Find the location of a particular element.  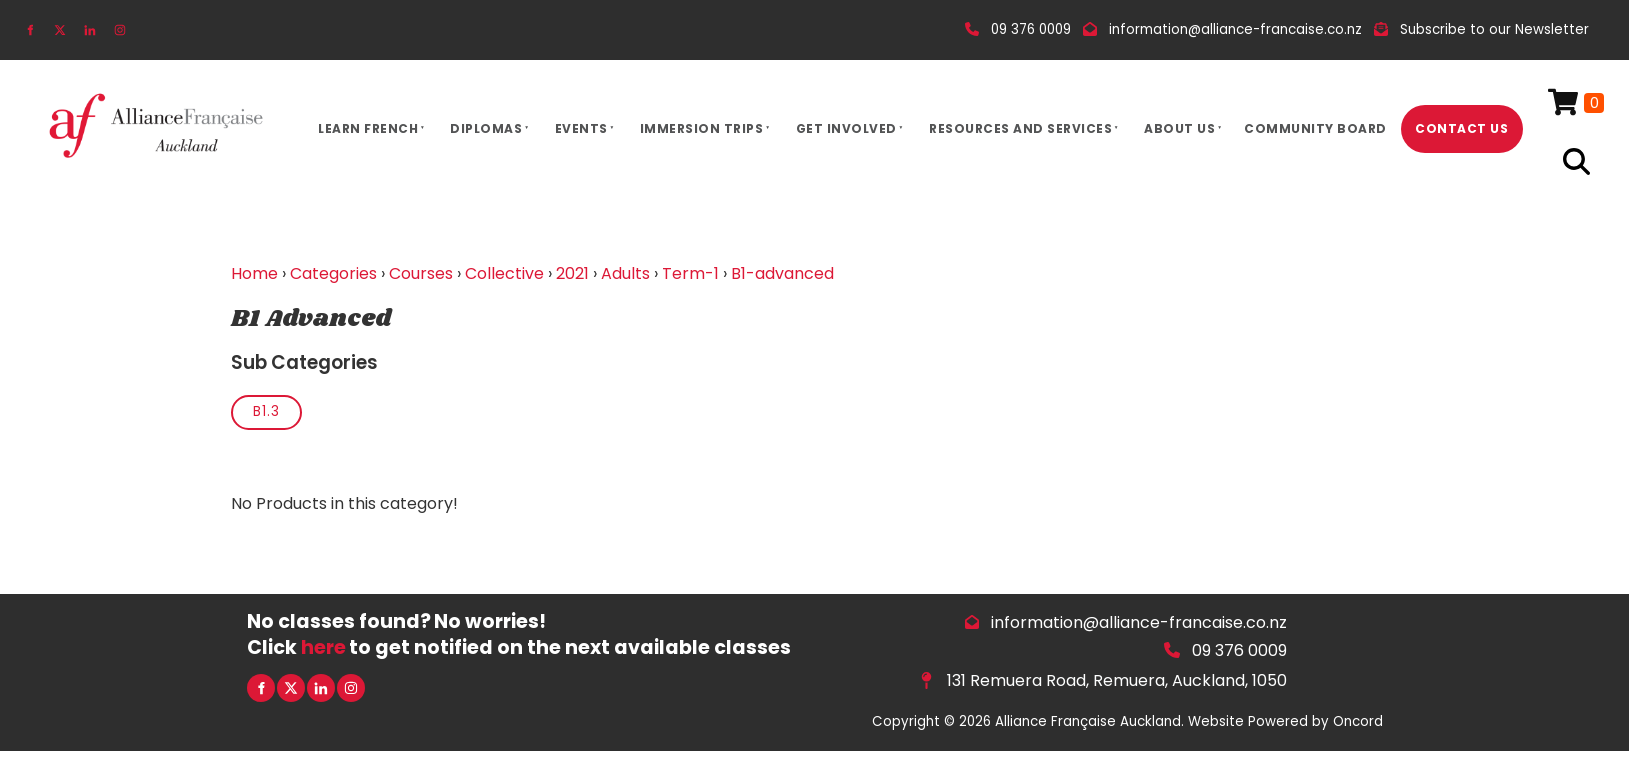

Events is located at coordinates (581, 128).